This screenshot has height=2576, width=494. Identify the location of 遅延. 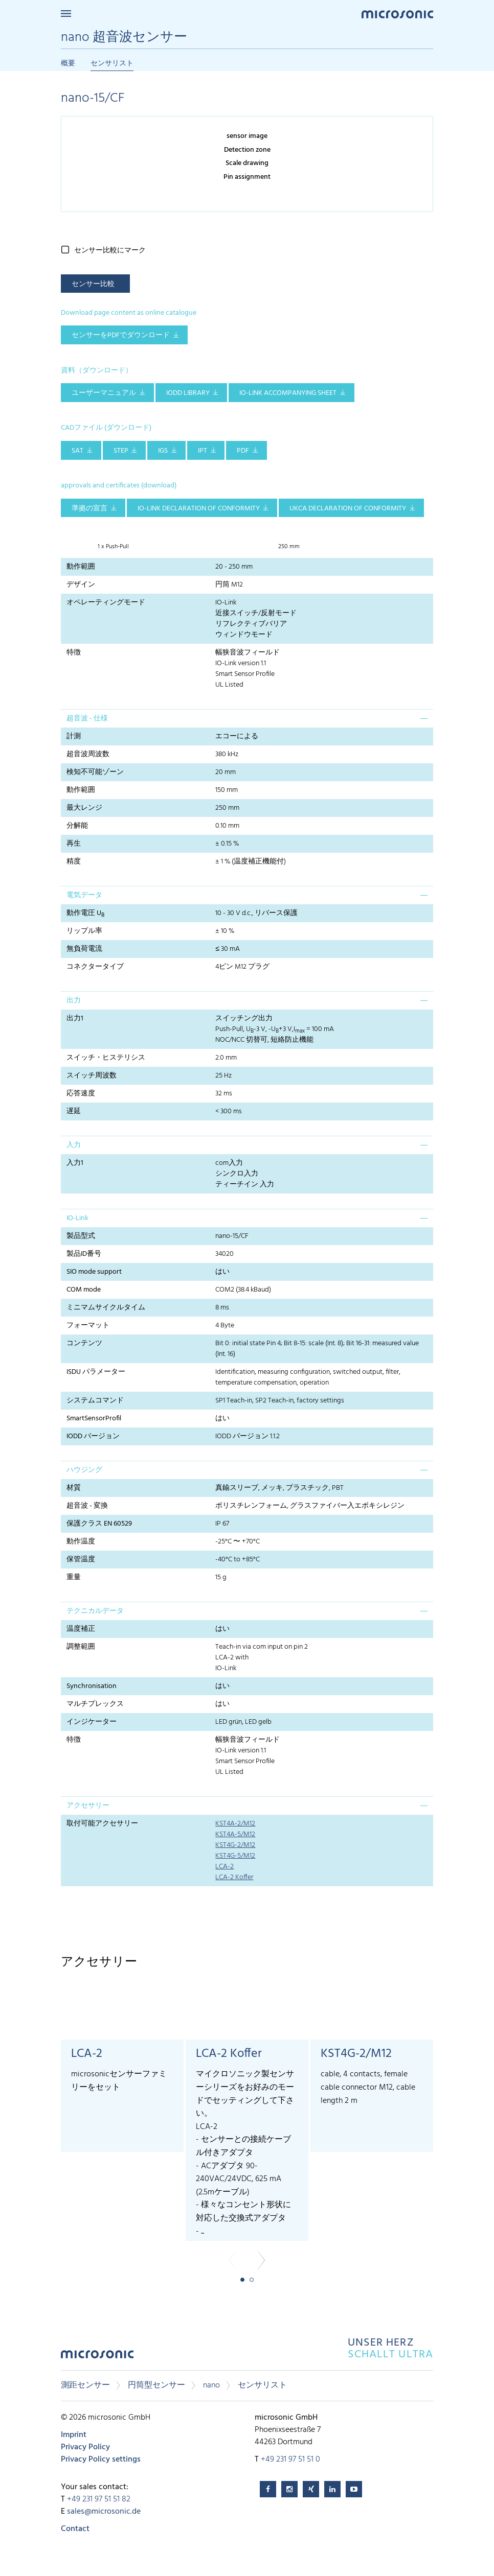
(73, 1111).